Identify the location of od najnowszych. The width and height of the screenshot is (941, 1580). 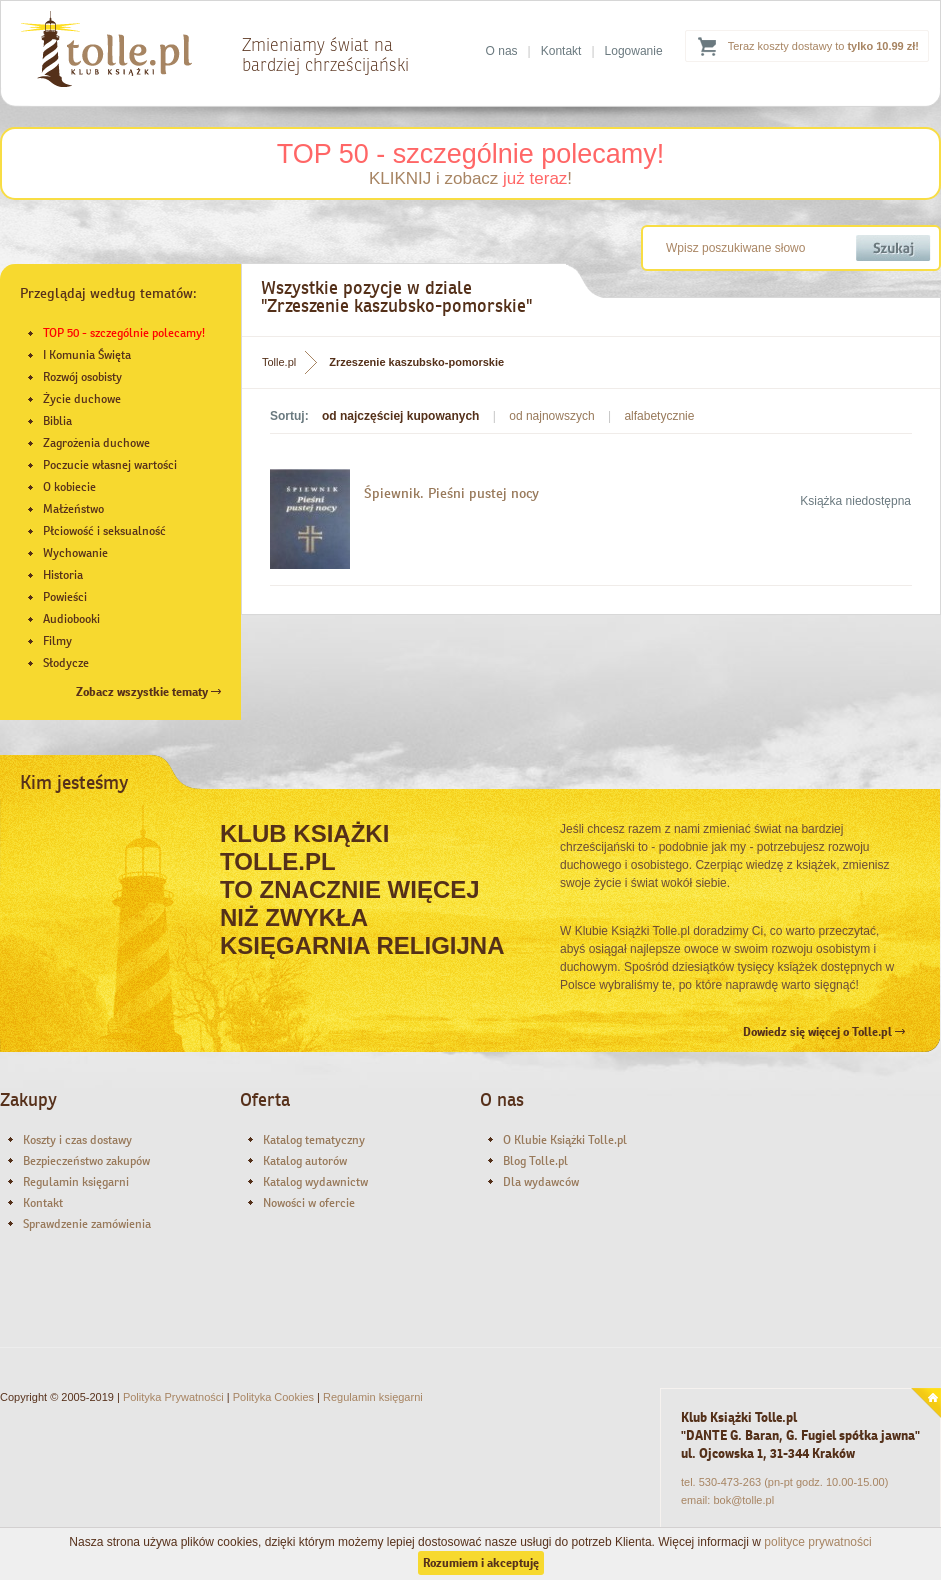
(551, 416).